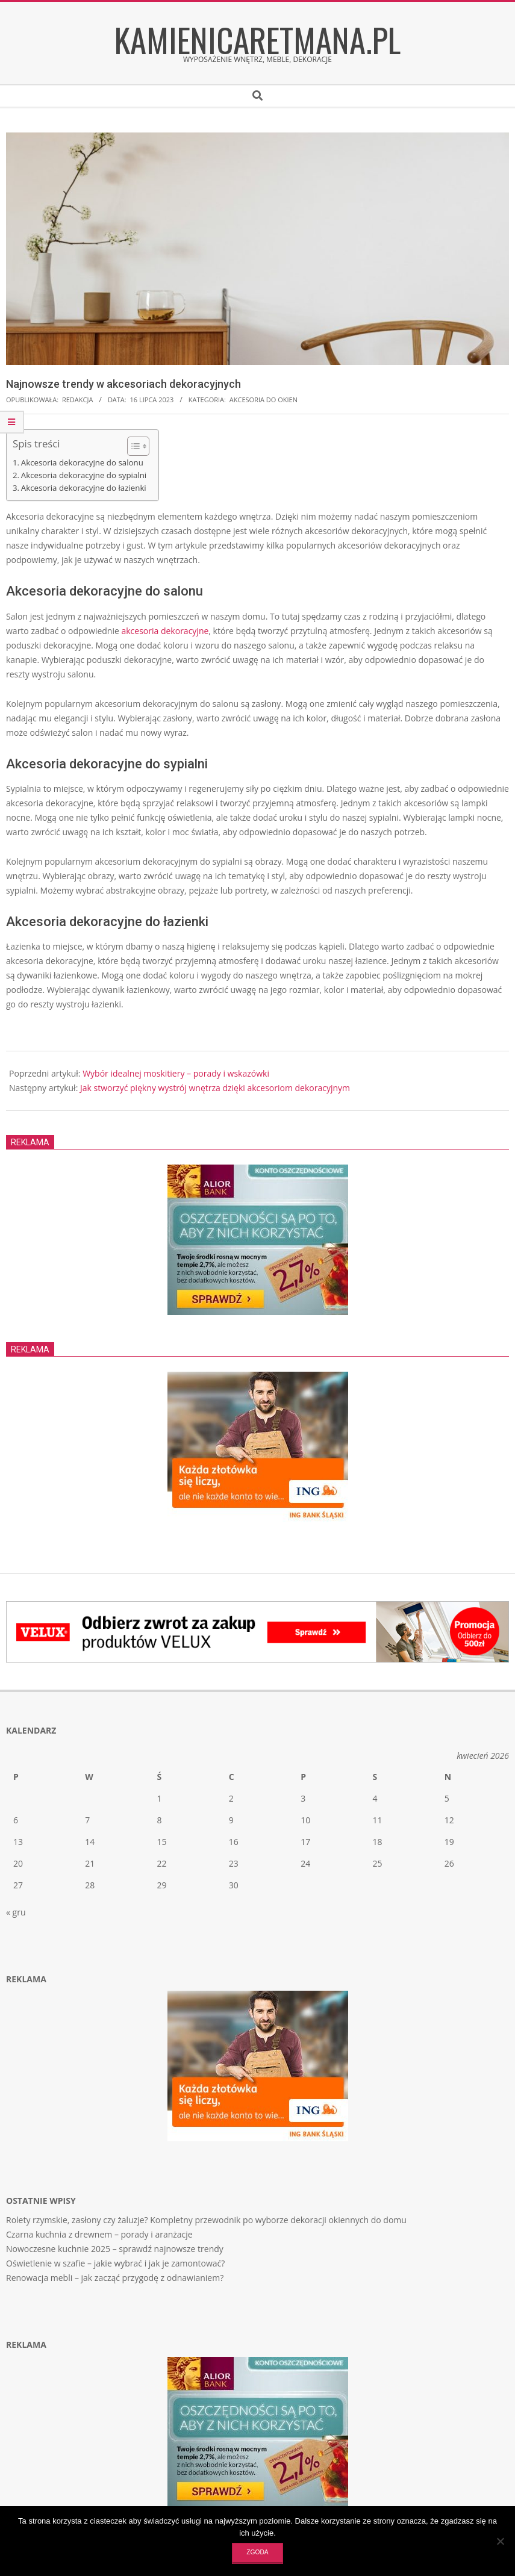 Image resolution: width=515 pixels, height=2576 pixels. I want to click on akcesoria dekoracyjne, so click(164, 630).